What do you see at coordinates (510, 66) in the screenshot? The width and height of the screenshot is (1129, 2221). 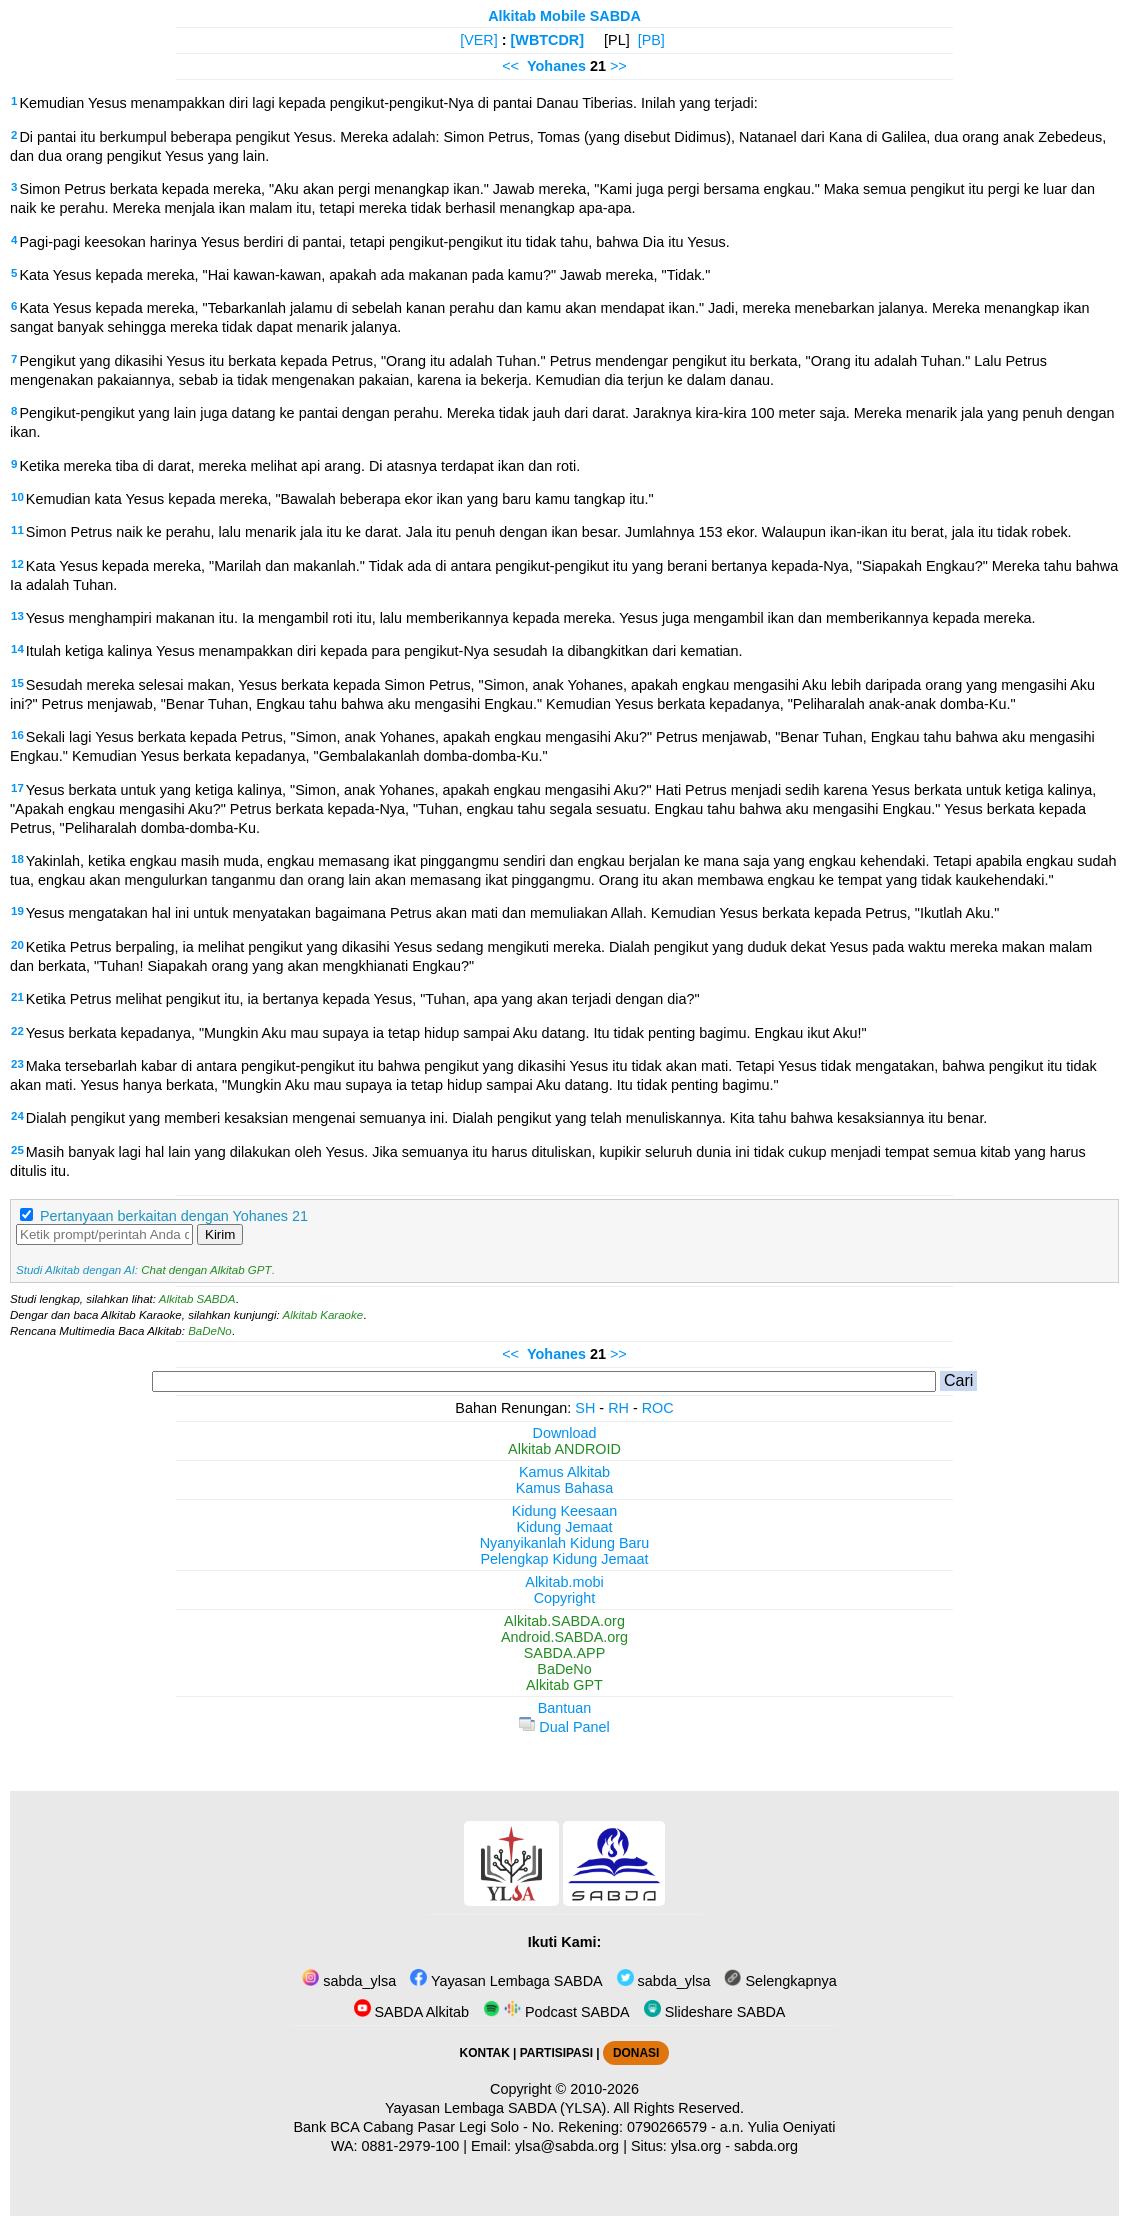 I see `<<` at bounding box center [510, 66].